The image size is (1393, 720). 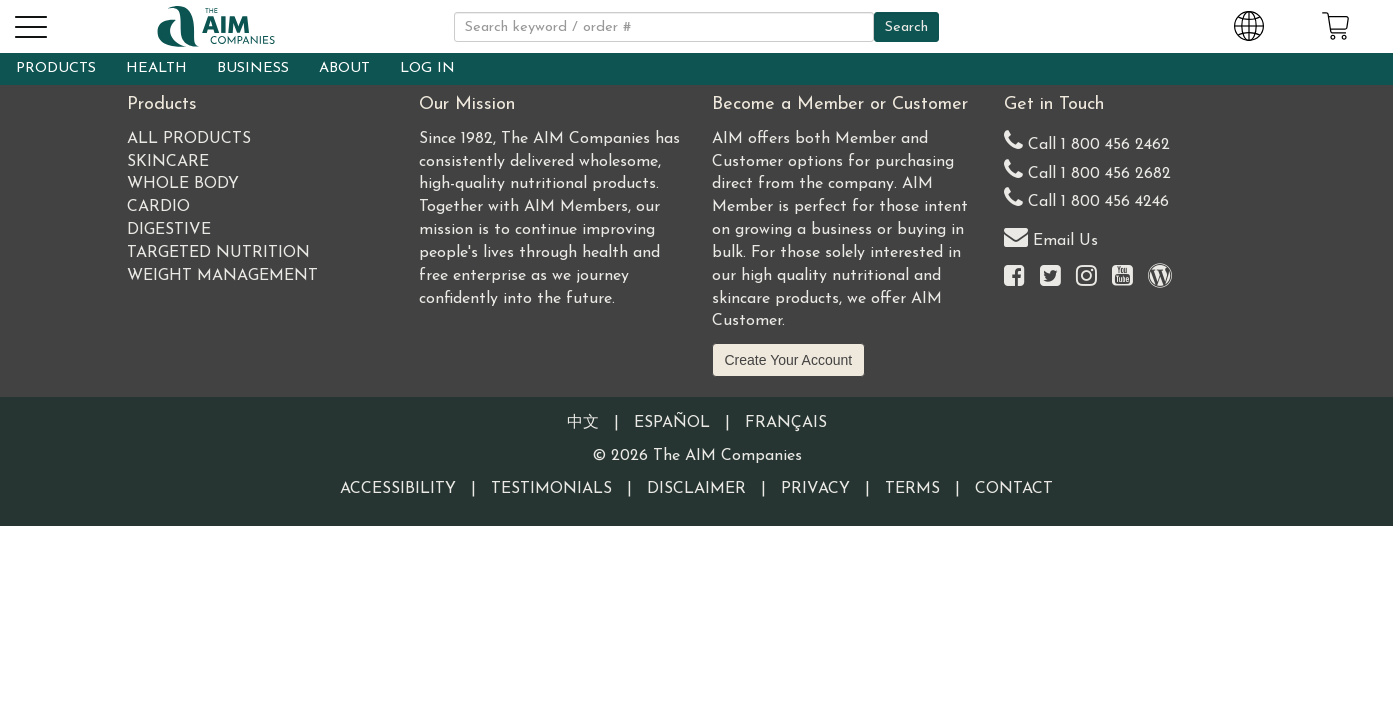 I want to click on Français [Information written in the French language], so click(x=786, y=423).